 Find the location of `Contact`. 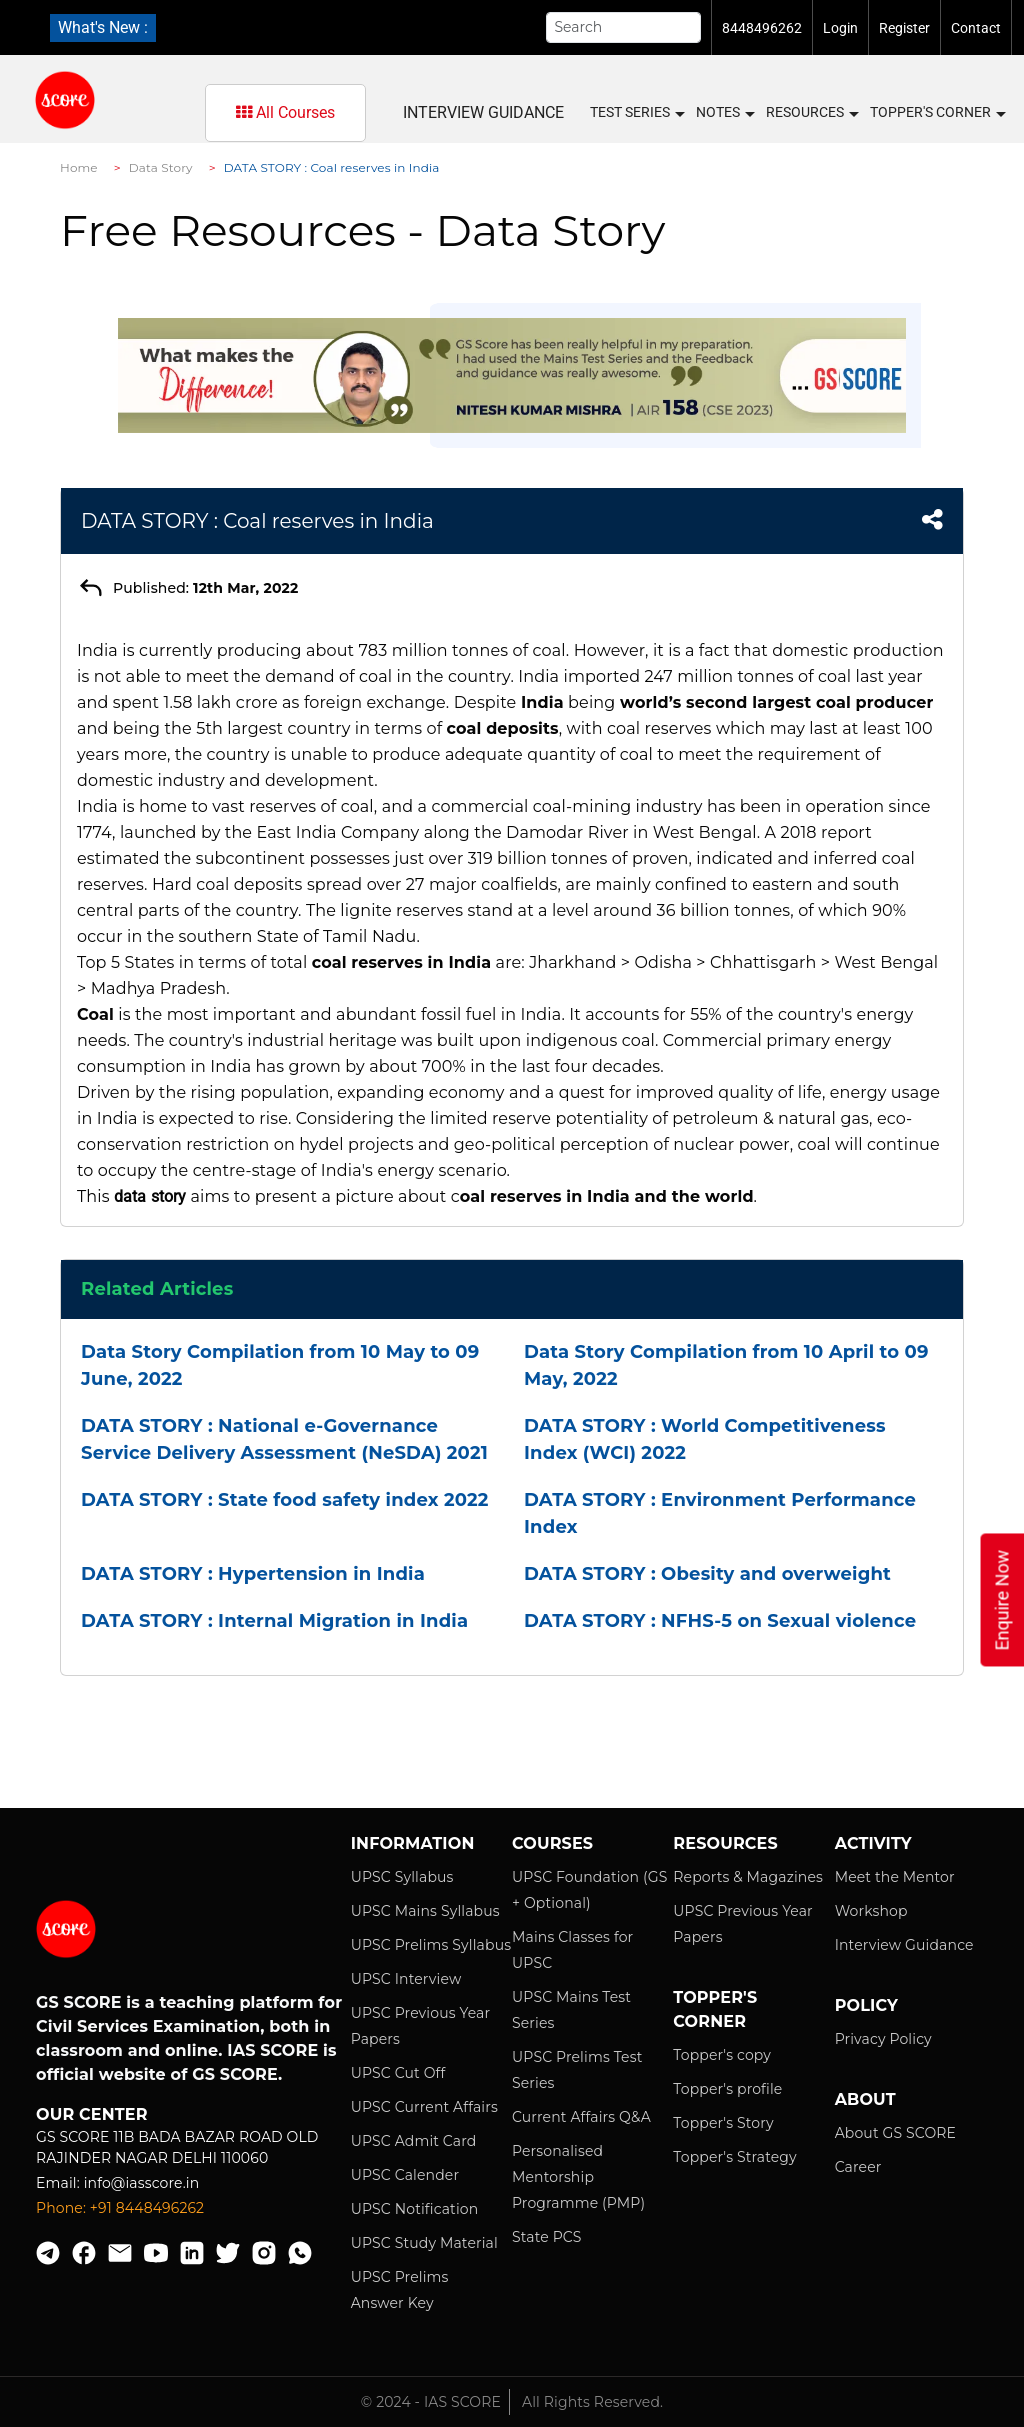

Contact is located at coordinates (976, 28).